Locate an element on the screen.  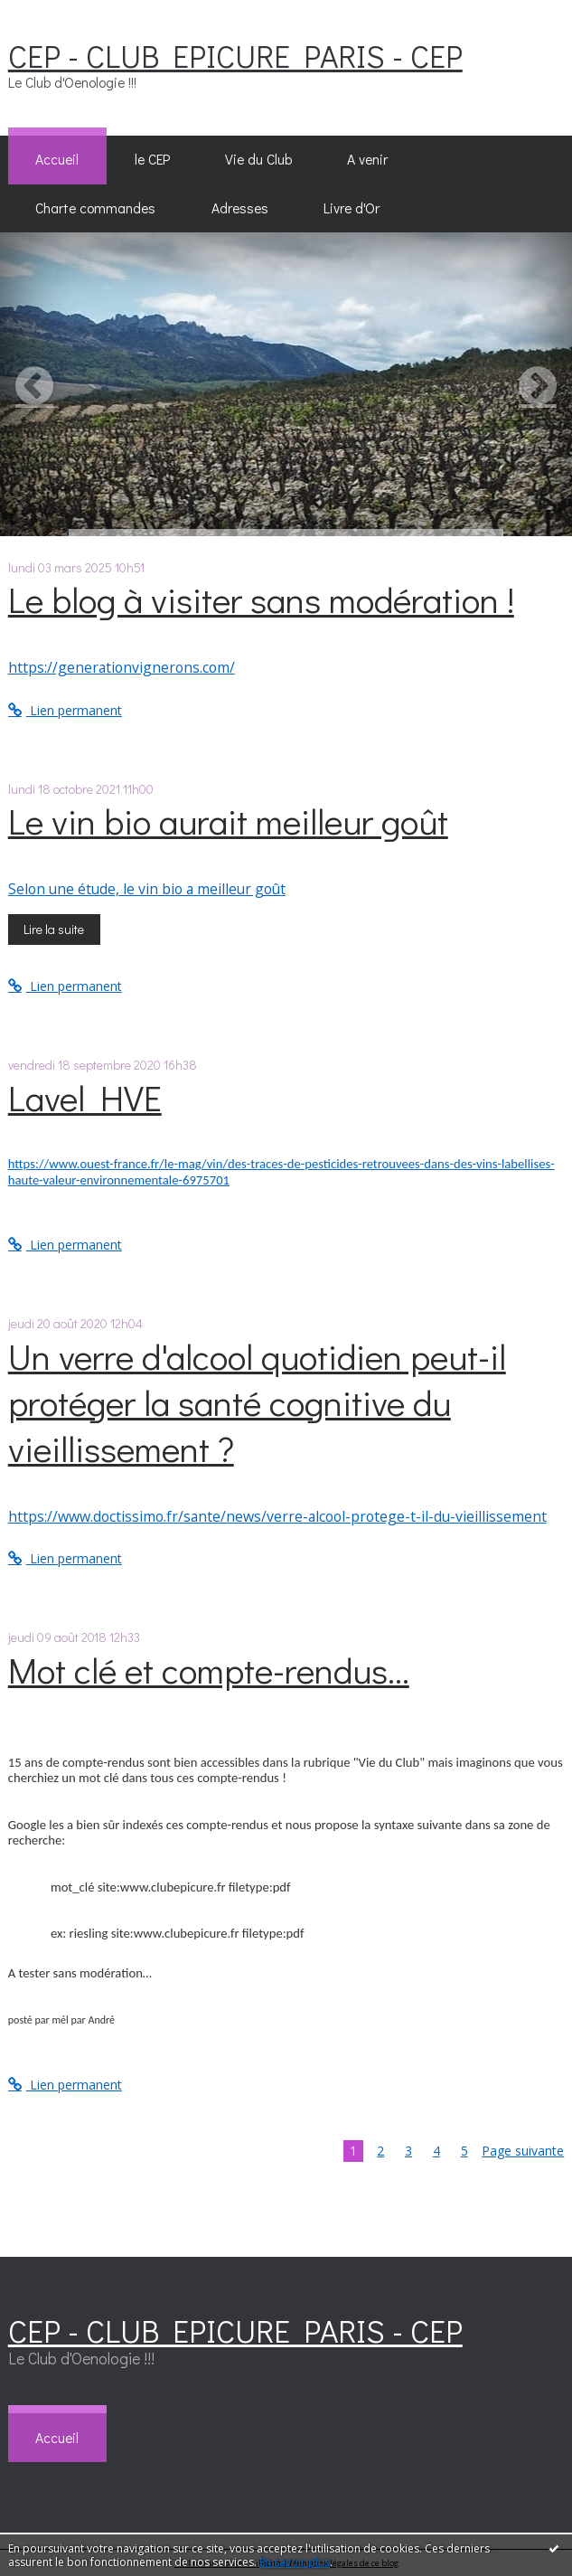
Lavel HVE is located at coordinates (85, 1097).